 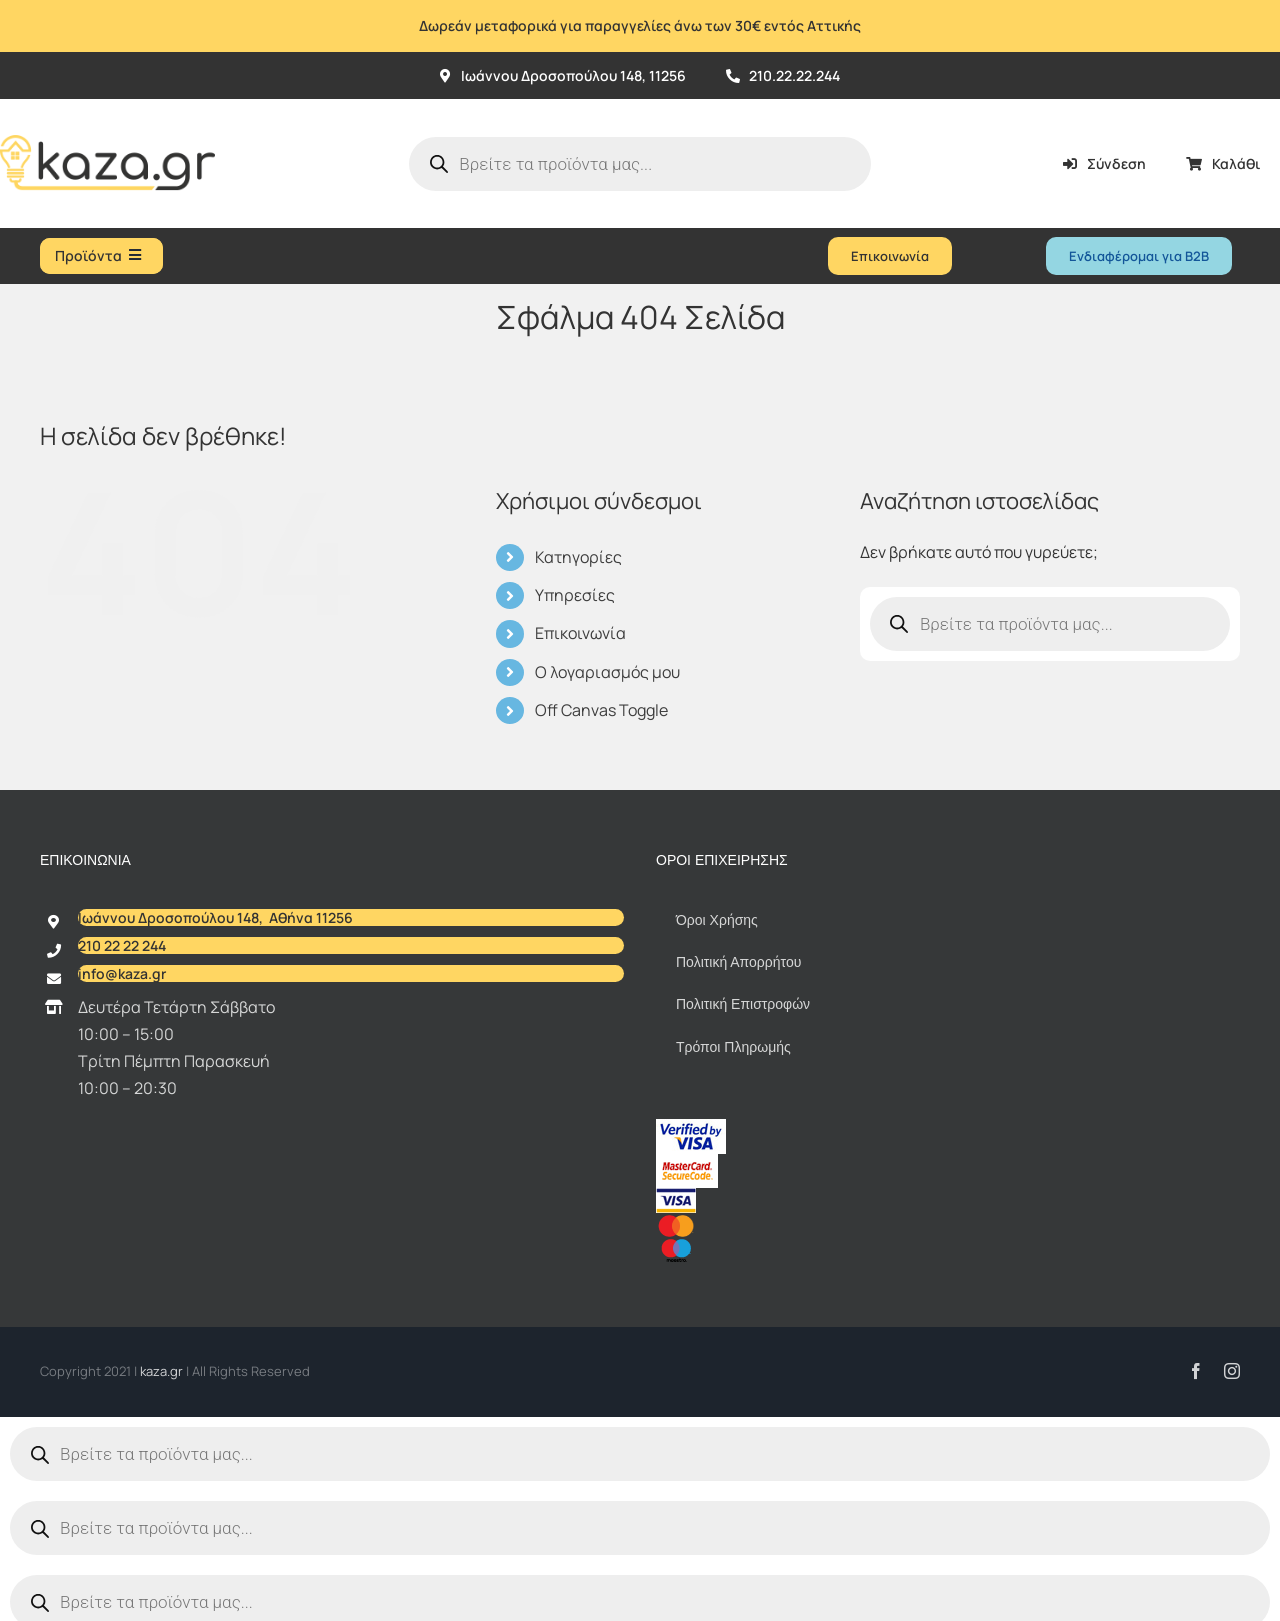 What do you see at coordinates (687, 1162) in the screenshot?
I see `[sc_62x34]` at bounding box center [687, 1162].